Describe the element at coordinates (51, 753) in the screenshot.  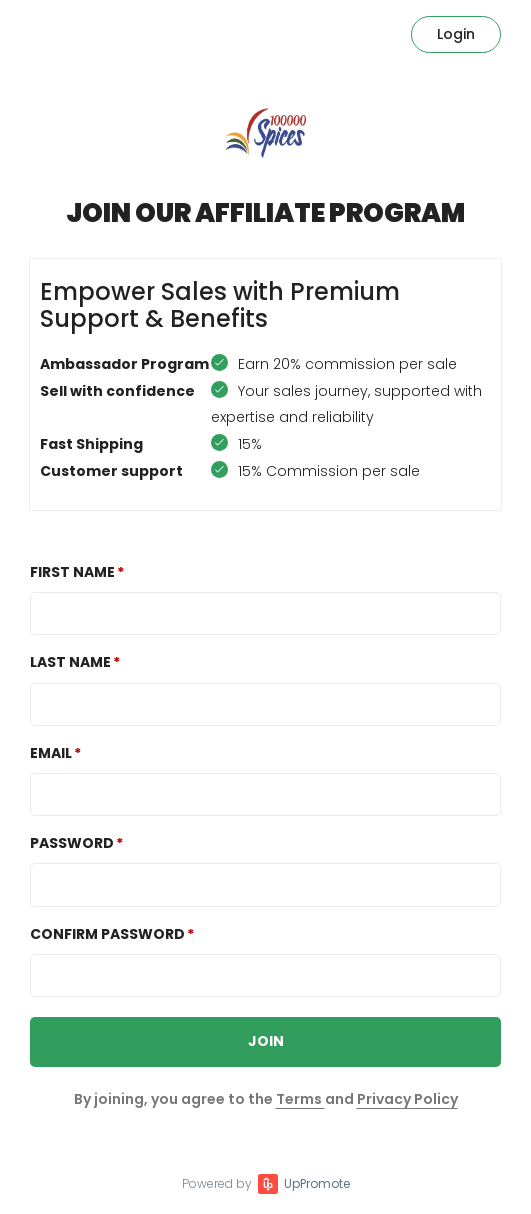
I see `Email` at that location.